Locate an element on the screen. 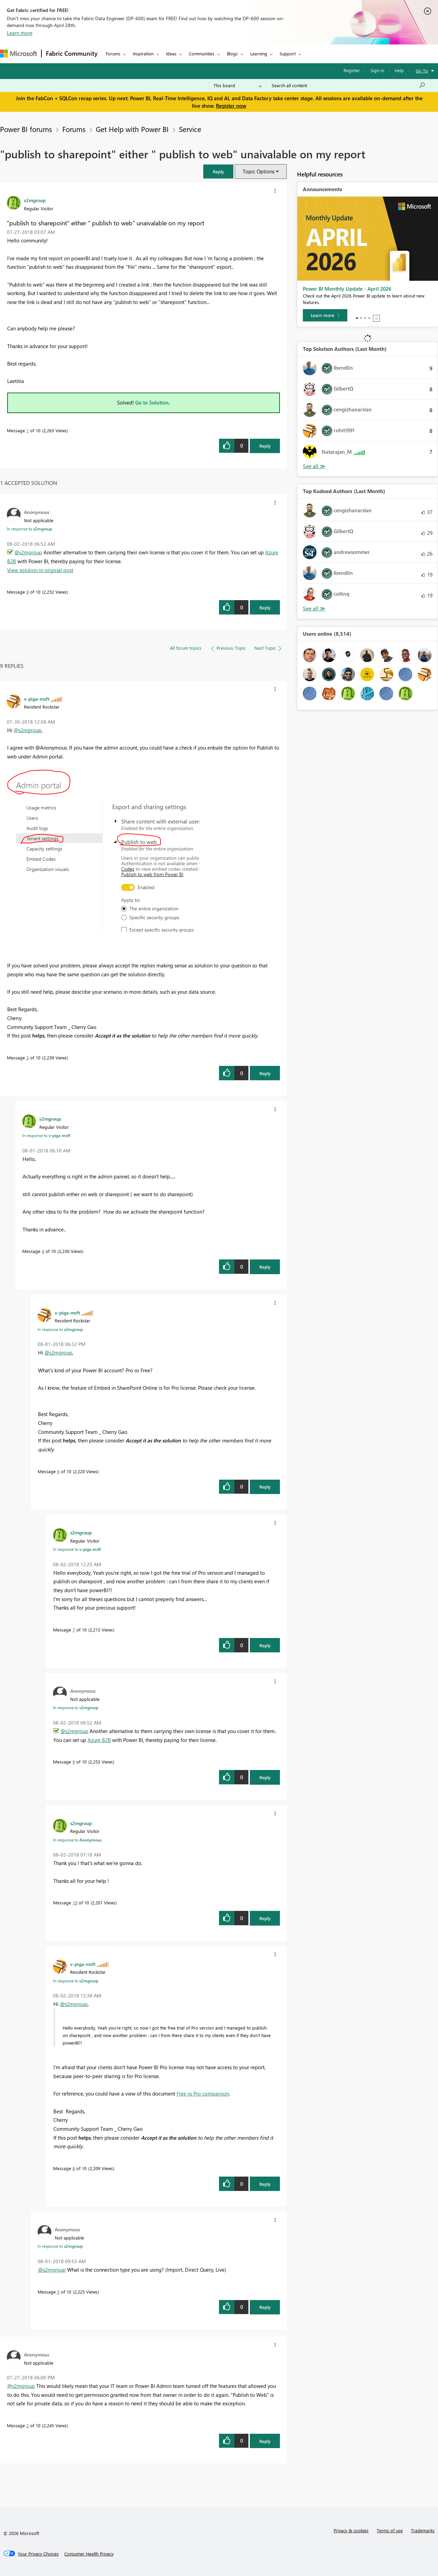 This screenshot has width=438, height=2576. Trademarks is located at coordinates (423, 2530).